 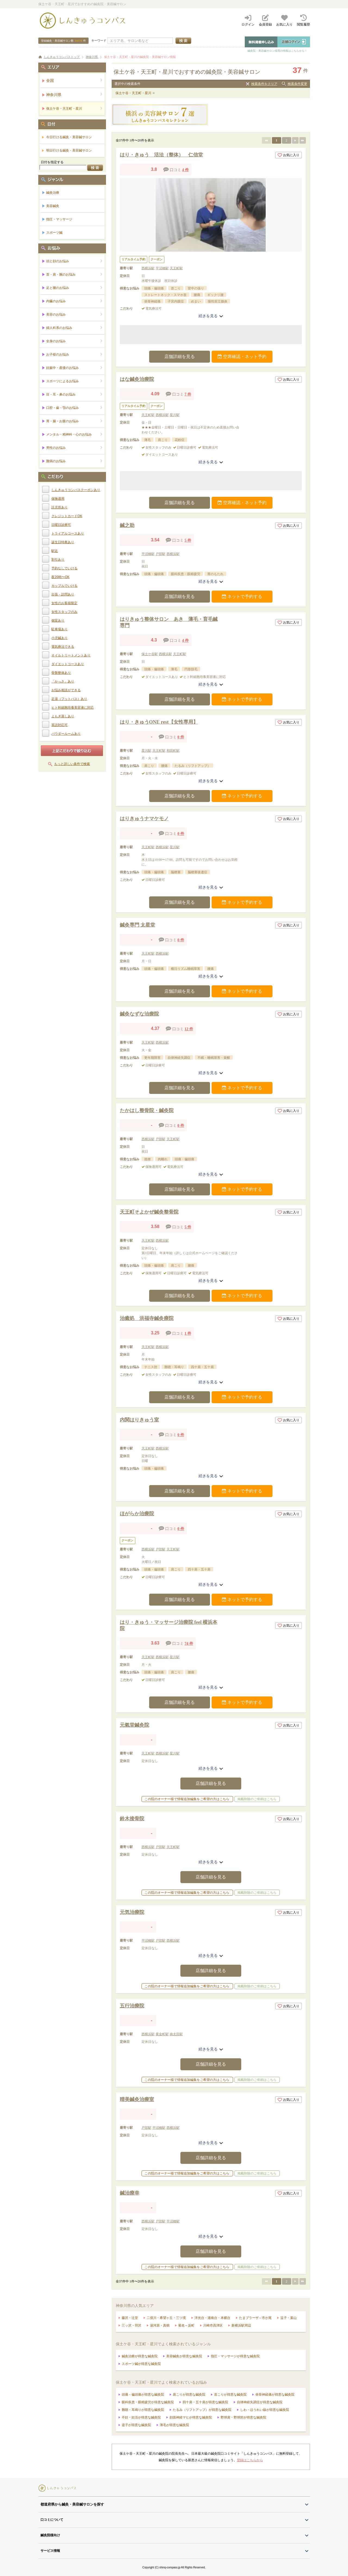 What do you see at coordinates (176, 2034) in the screenshot?
I see `南太田駅` at bounding box center [176, 2034].